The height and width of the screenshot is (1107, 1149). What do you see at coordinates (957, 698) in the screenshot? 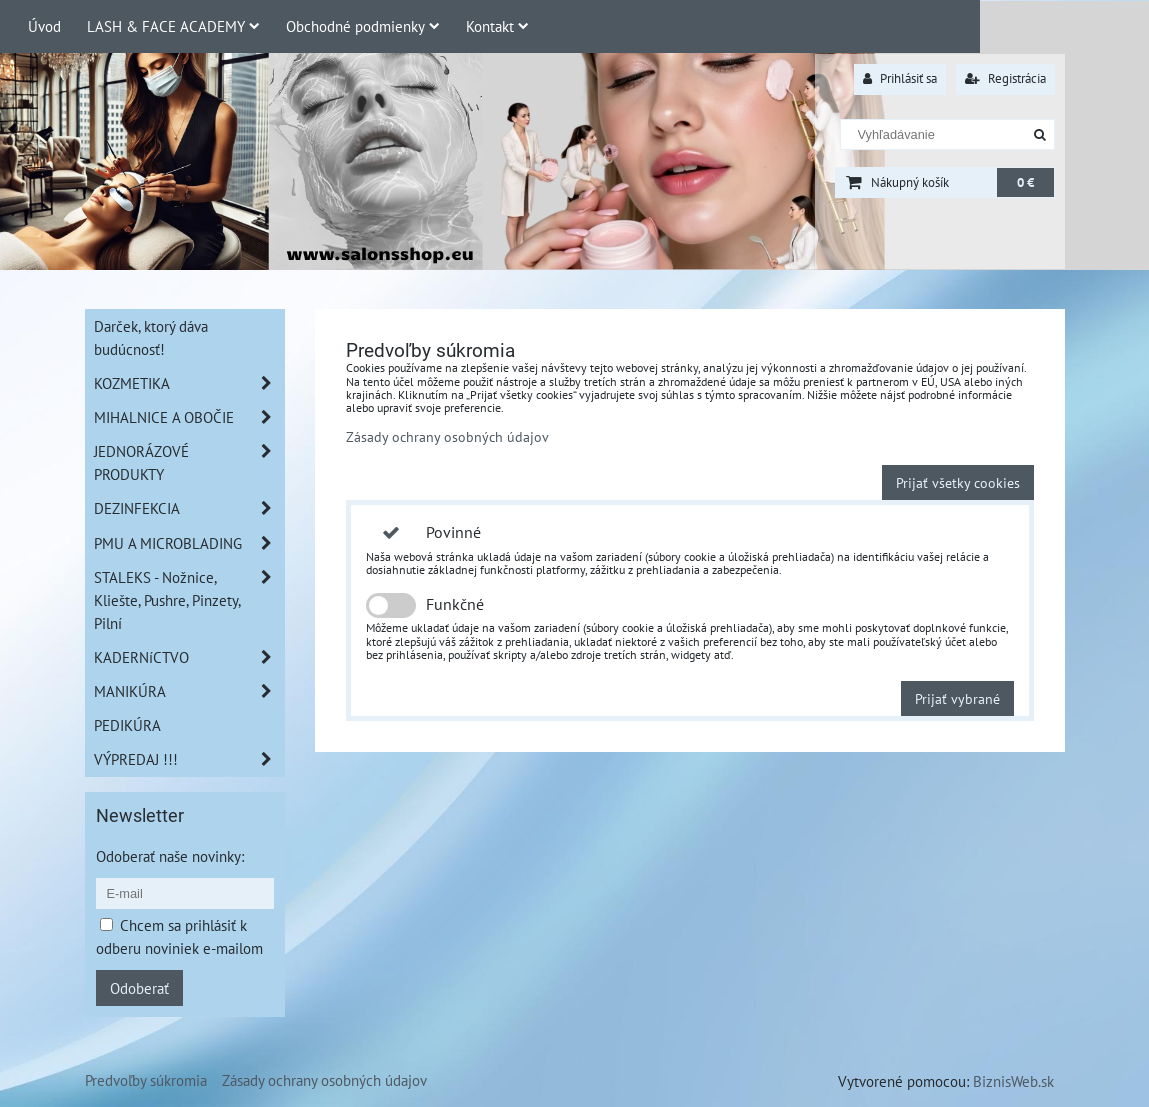
I see `Prijať vybrané` at bounding box center [957, 698].